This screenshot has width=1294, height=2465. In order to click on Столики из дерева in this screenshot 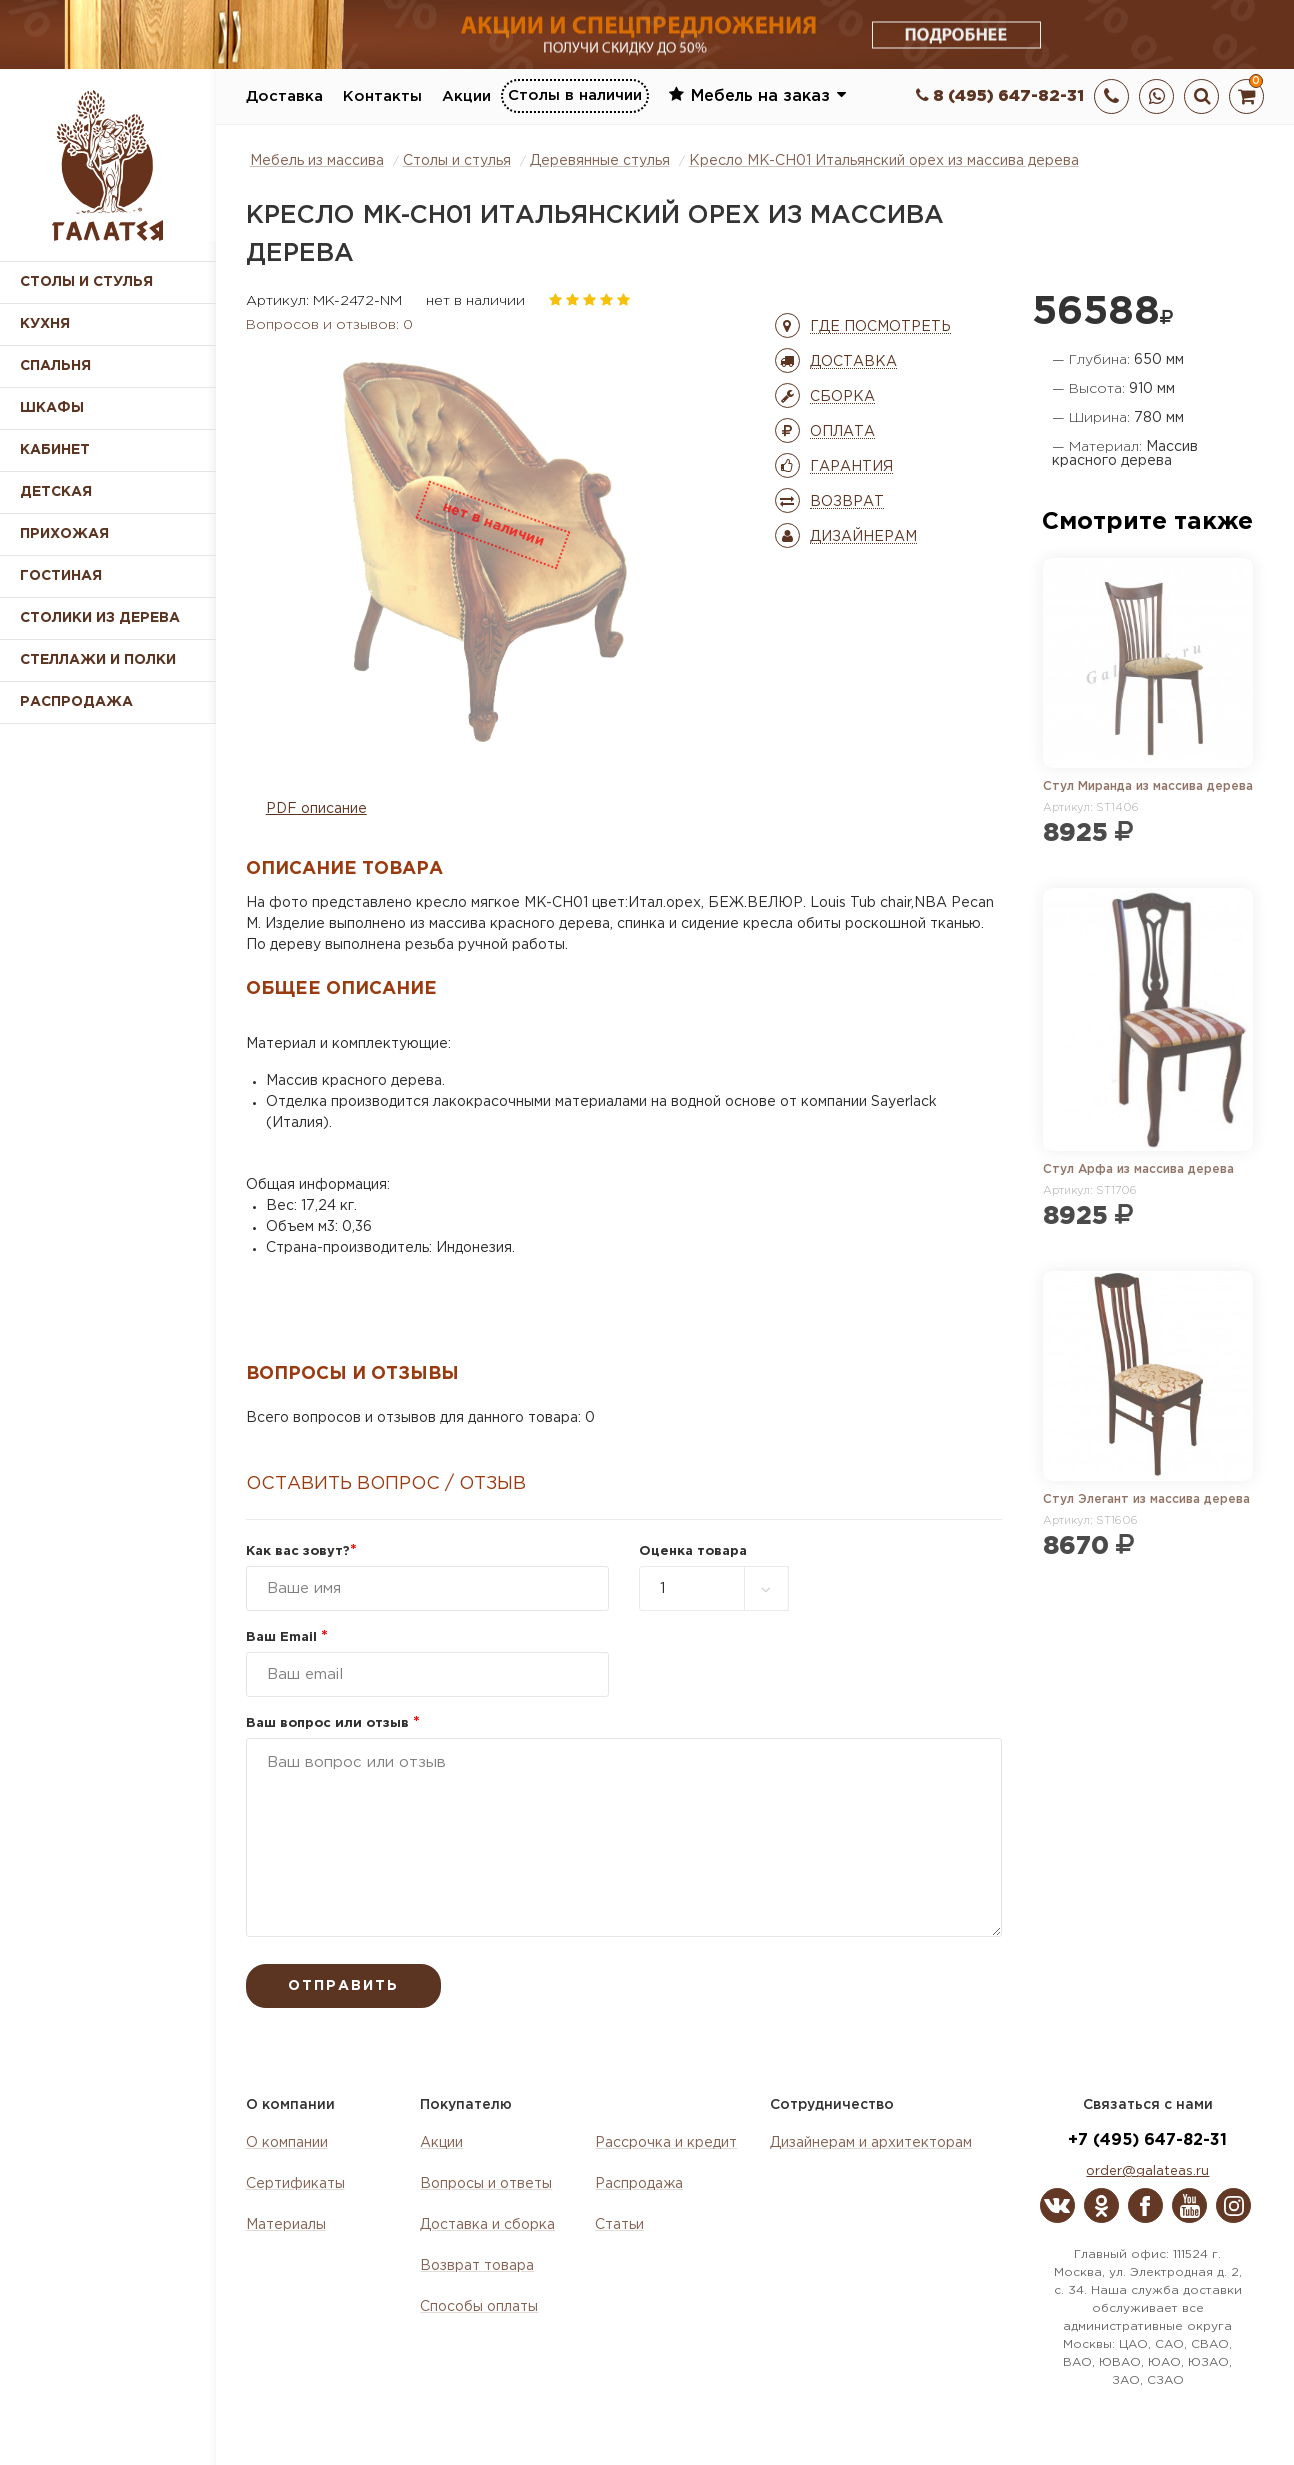, I will do `click(100, 618)`.